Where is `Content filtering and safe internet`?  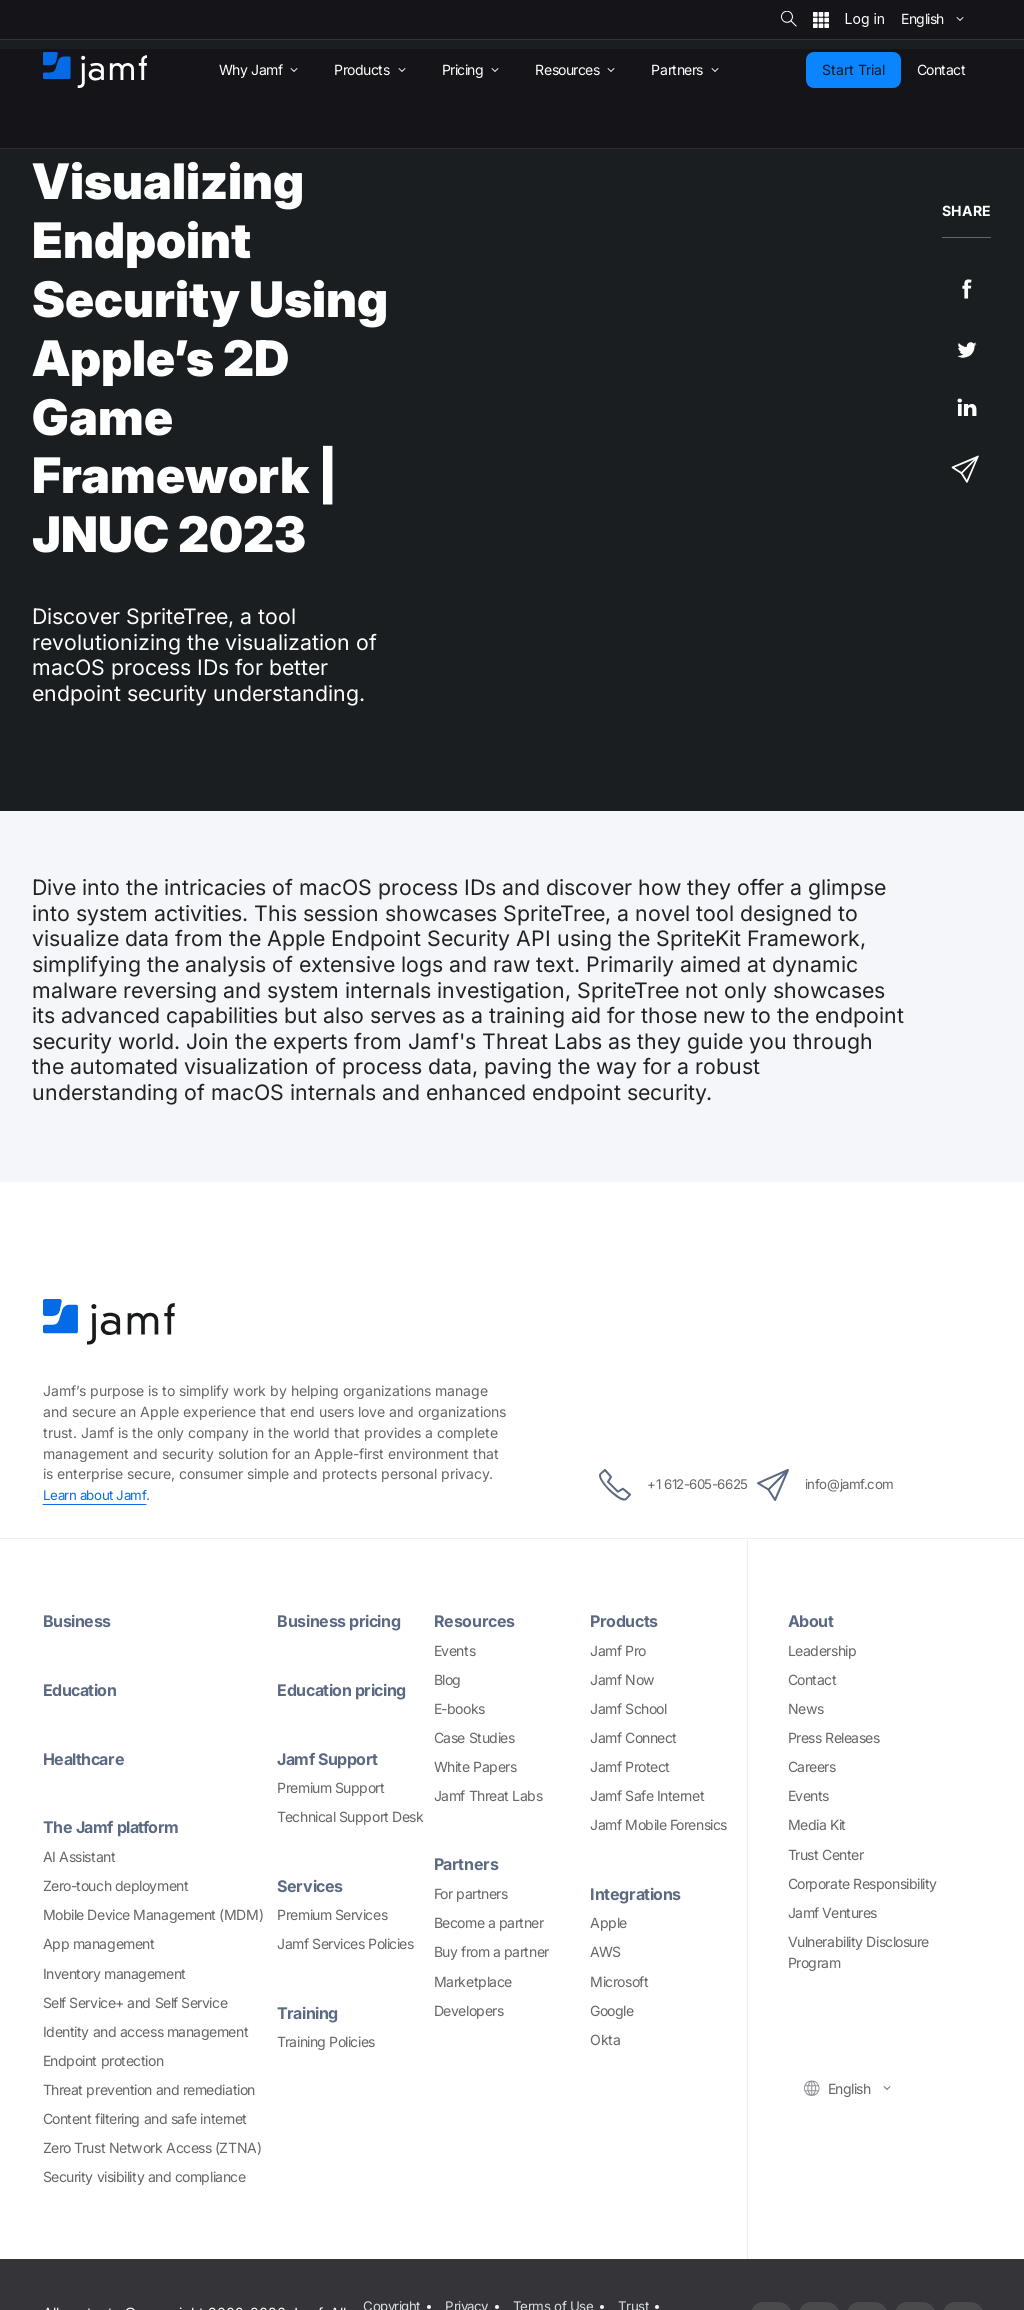
Content filtering and safe internet is located at coordinates (145, 2118).